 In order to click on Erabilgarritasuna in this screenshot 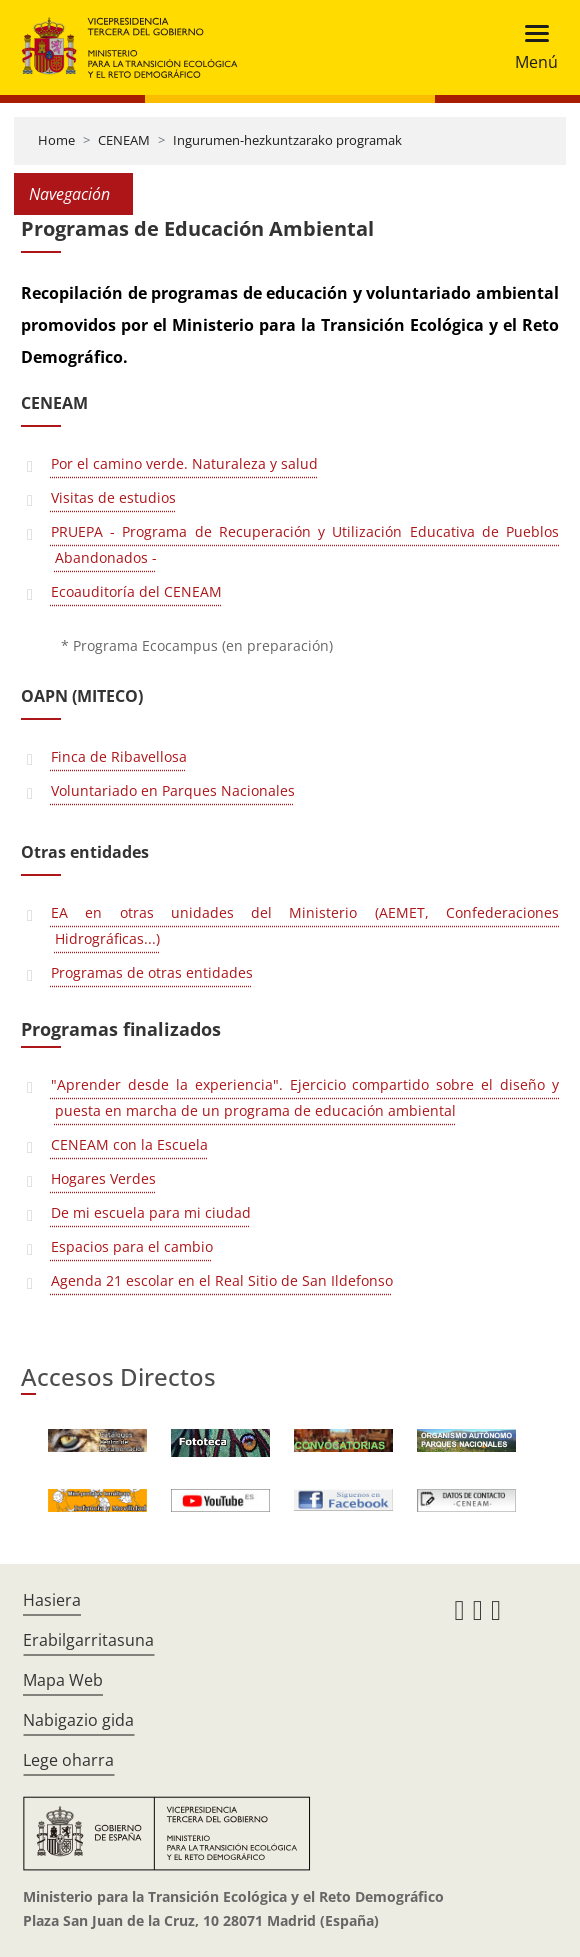, I will do `click(88, 1640)`.